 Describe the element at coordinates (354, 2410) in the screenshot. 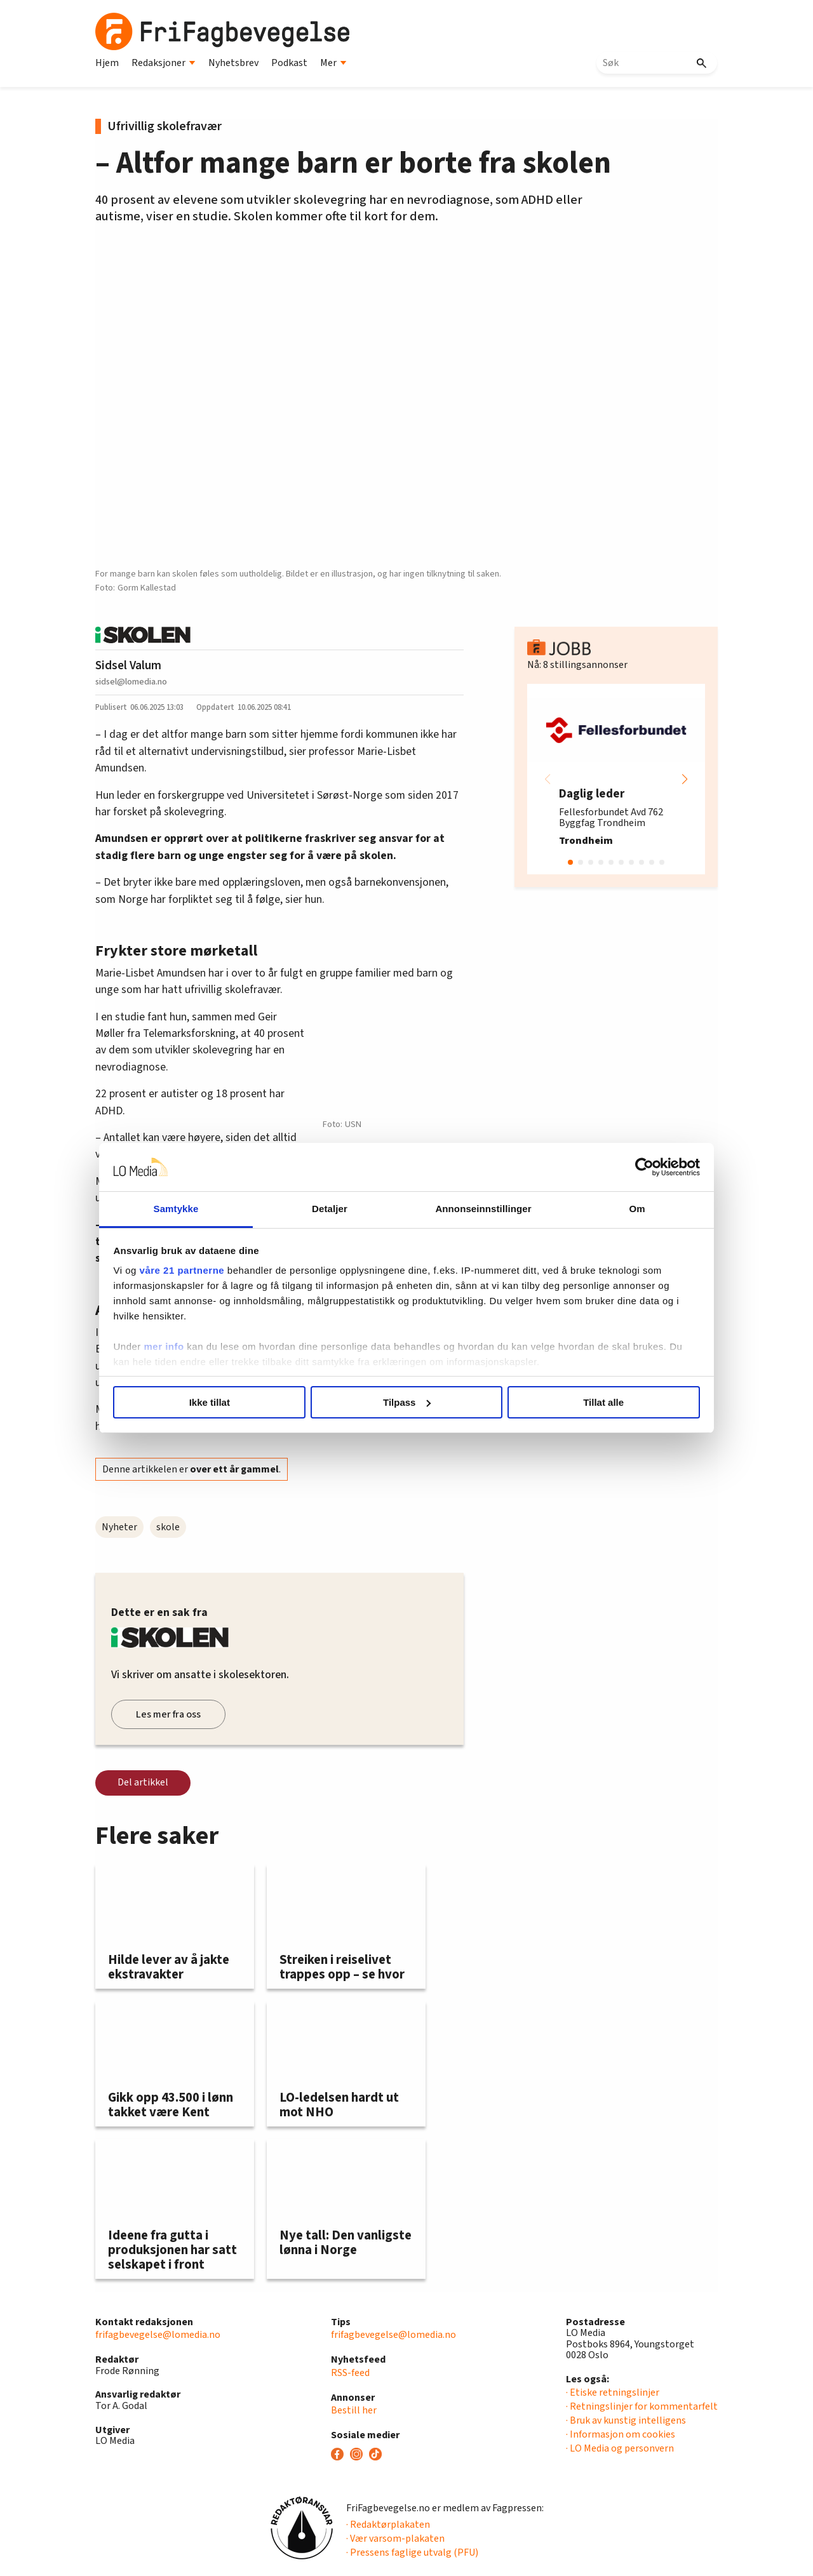

I see `Bestill her` at that location.